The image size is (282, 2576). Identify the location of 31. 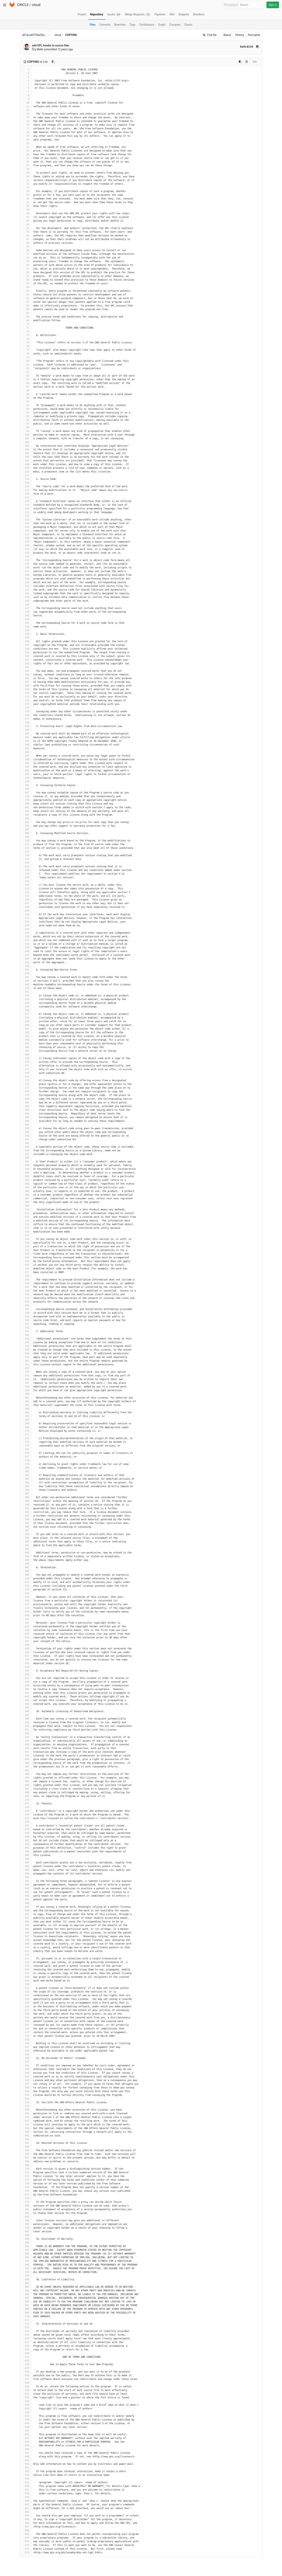
(25, 180).